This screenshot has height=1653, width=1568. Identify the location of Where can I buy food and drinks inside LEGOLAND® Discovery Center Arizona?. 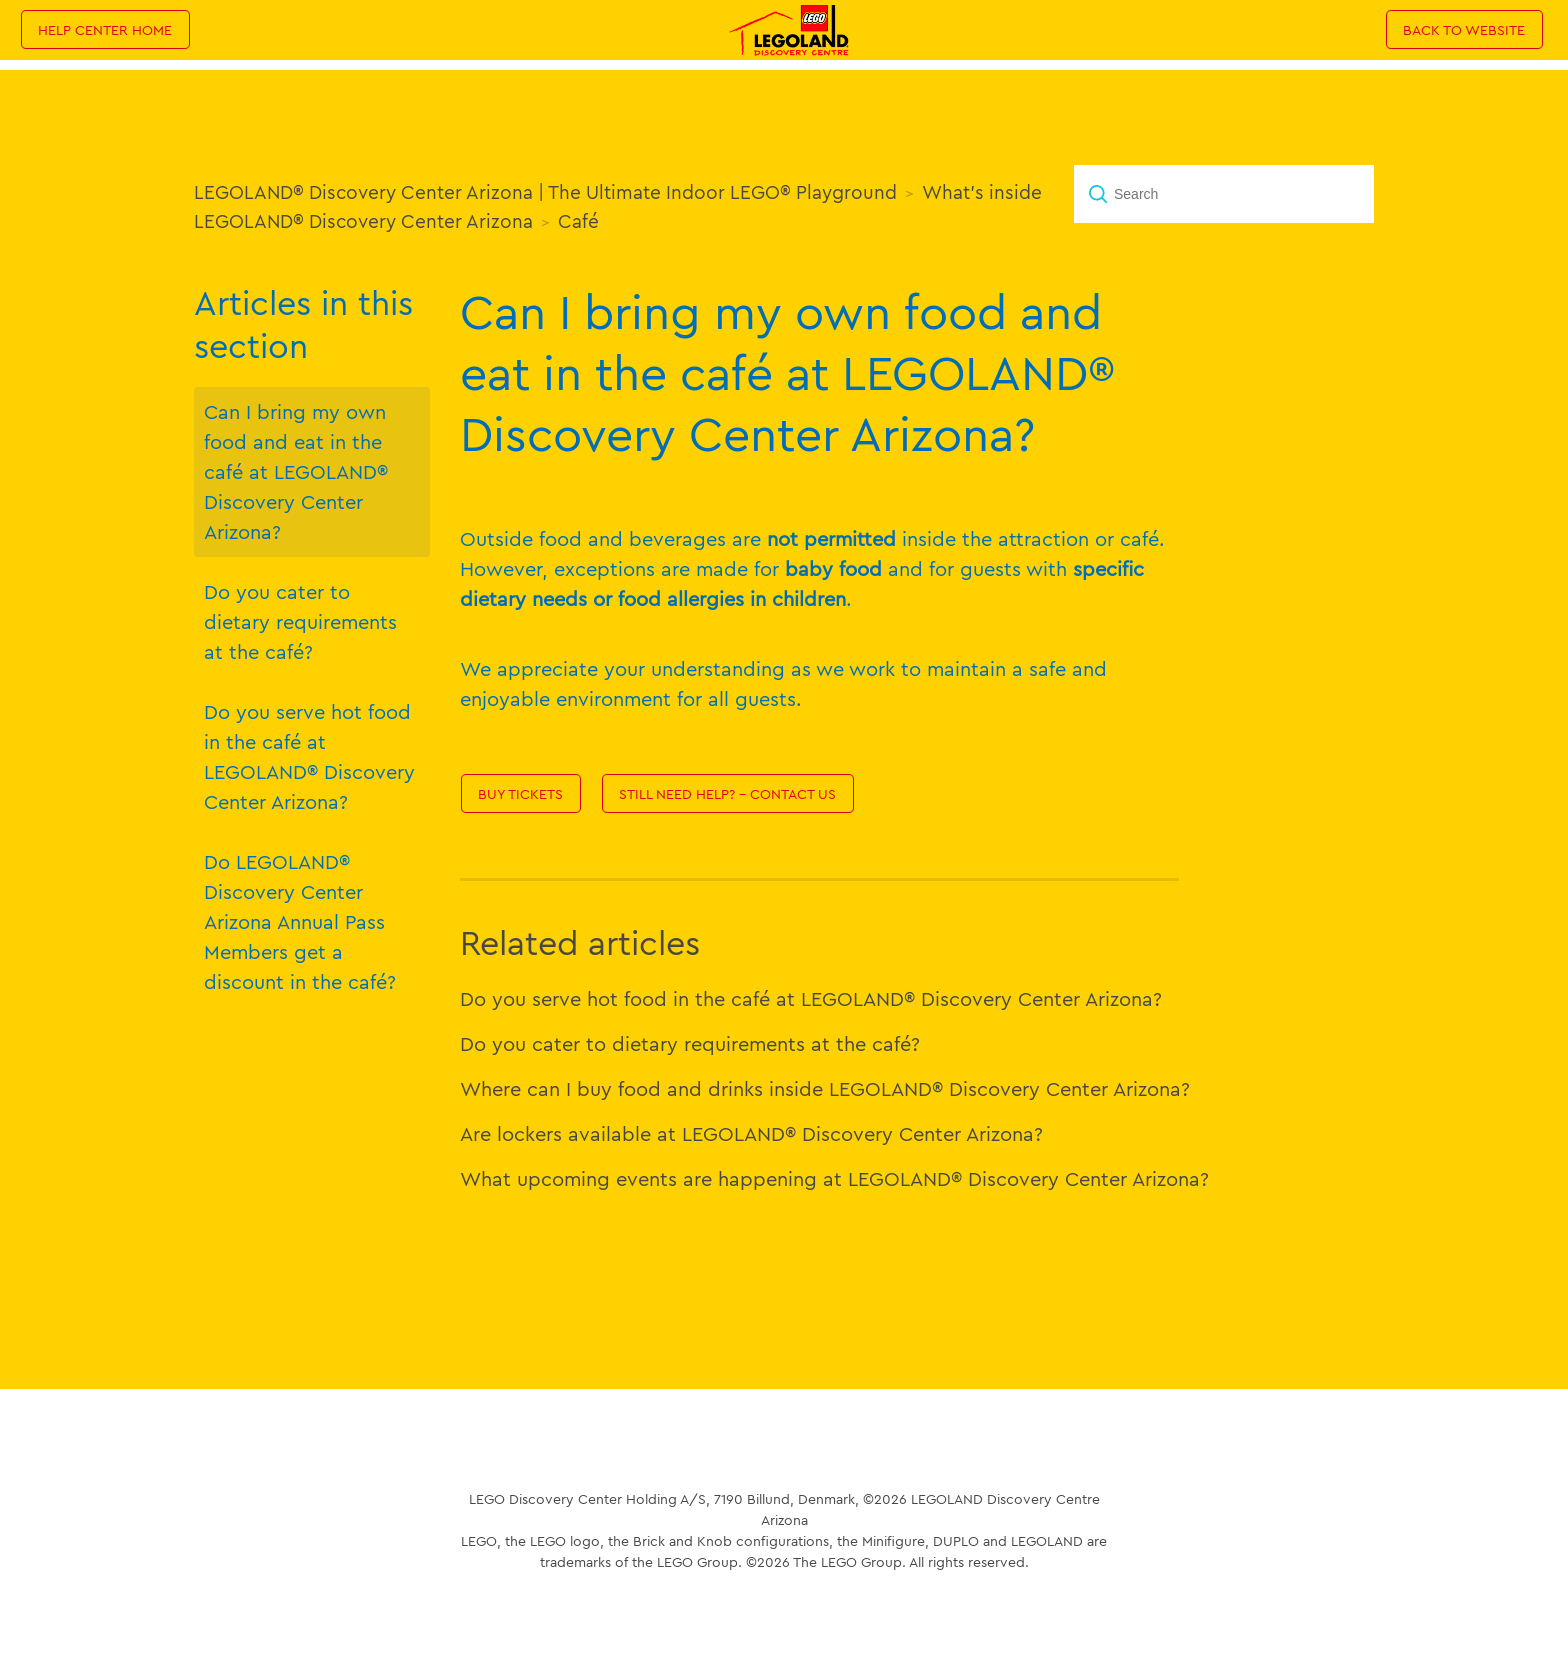
(825, 1088).